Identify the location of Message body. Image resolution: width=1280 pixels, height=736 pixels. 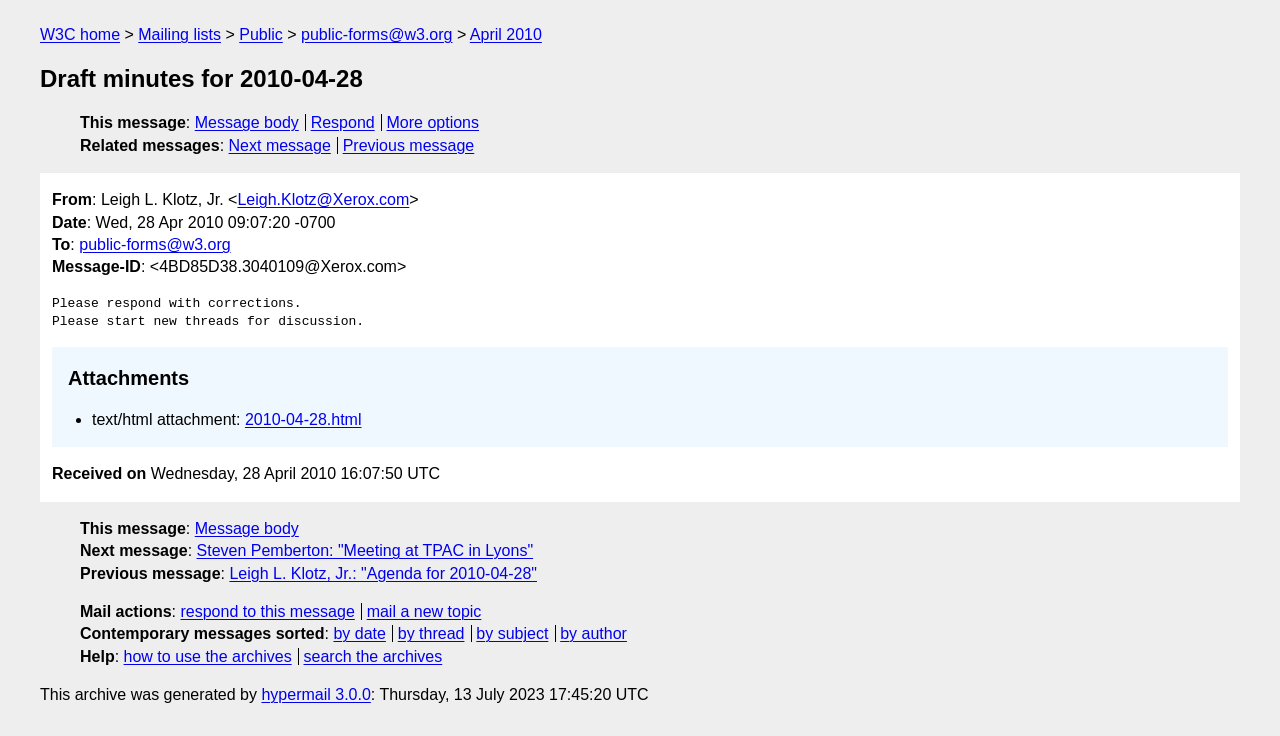
(247, 122).